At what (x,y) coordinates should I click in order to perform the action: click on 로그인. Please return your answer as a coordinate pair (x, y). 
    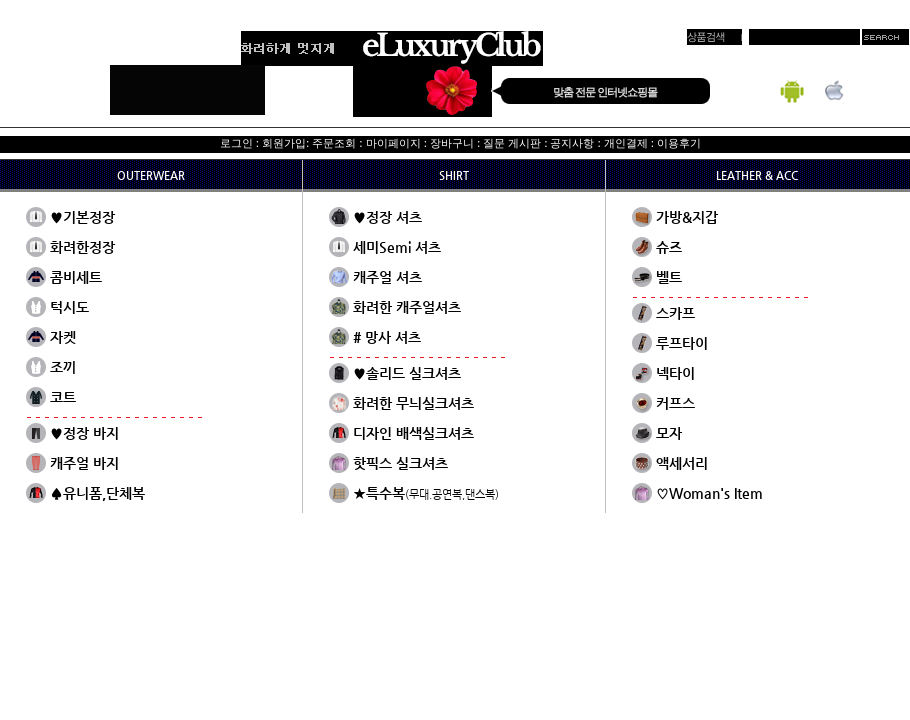
    Looking at the image, I should click on (236, 143).